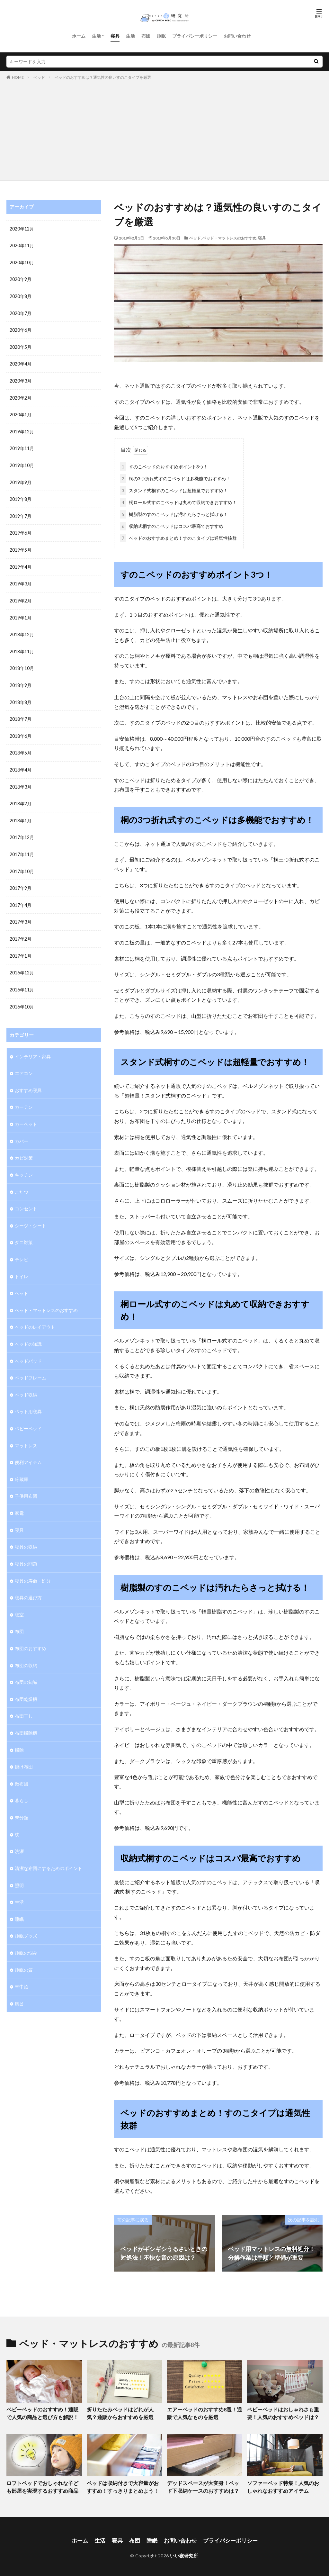 This screenshot has width=329, height=2576. What do you see at coordinates (26, 1431) in the screenshot?
I see `マットレス` at bounding box center [26, 1431].